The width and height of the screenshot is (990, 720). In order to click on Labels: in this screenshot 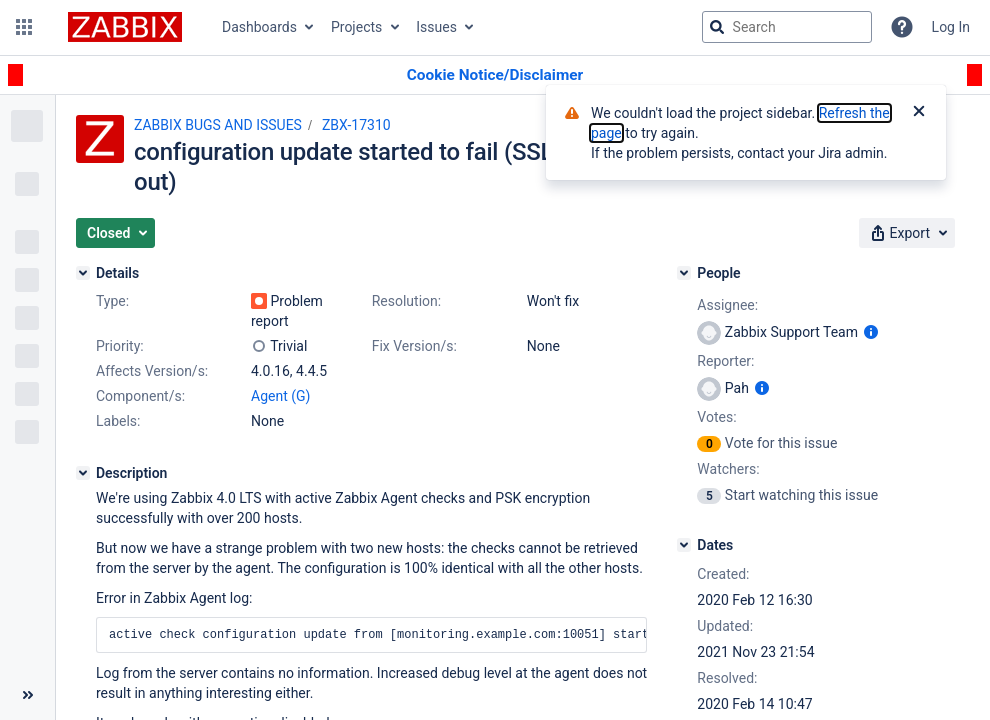, I will do `click(118, 421)`.